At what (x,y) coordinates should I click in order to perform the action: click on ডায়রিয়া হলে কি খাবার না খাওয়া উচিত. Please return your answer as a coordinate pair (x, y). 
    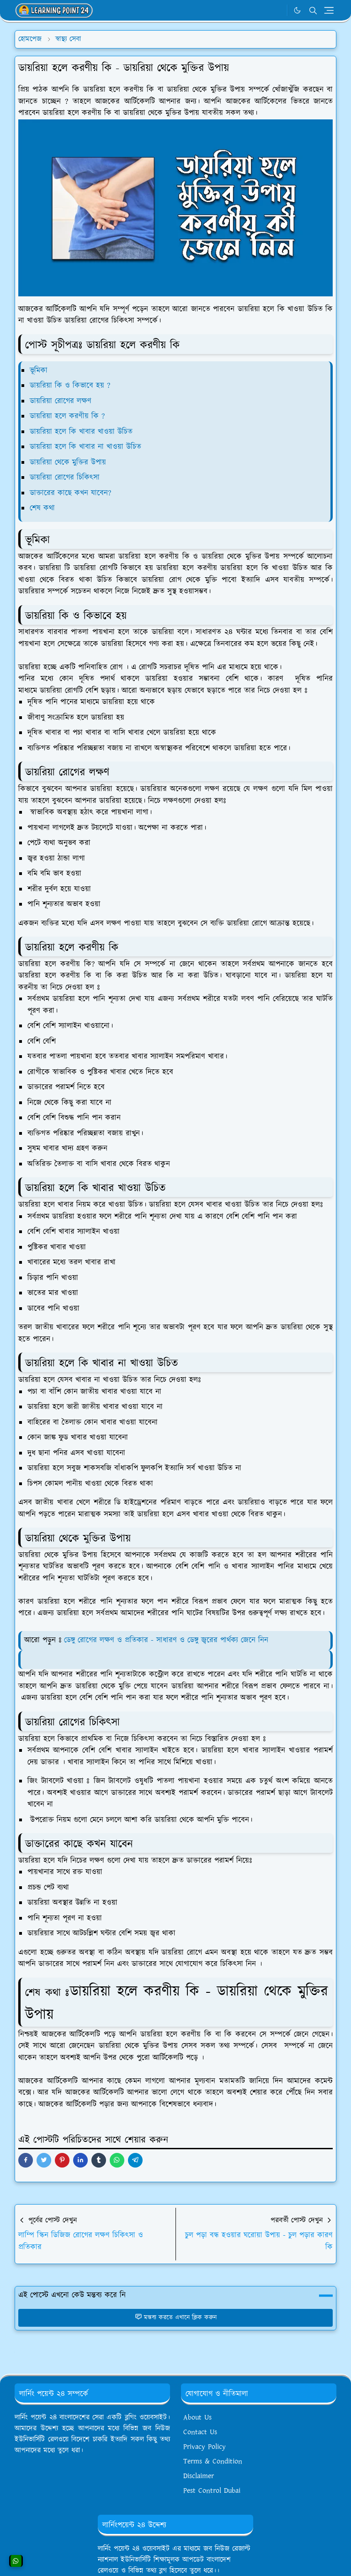
    Looking at the image, I should click on (85, 446).